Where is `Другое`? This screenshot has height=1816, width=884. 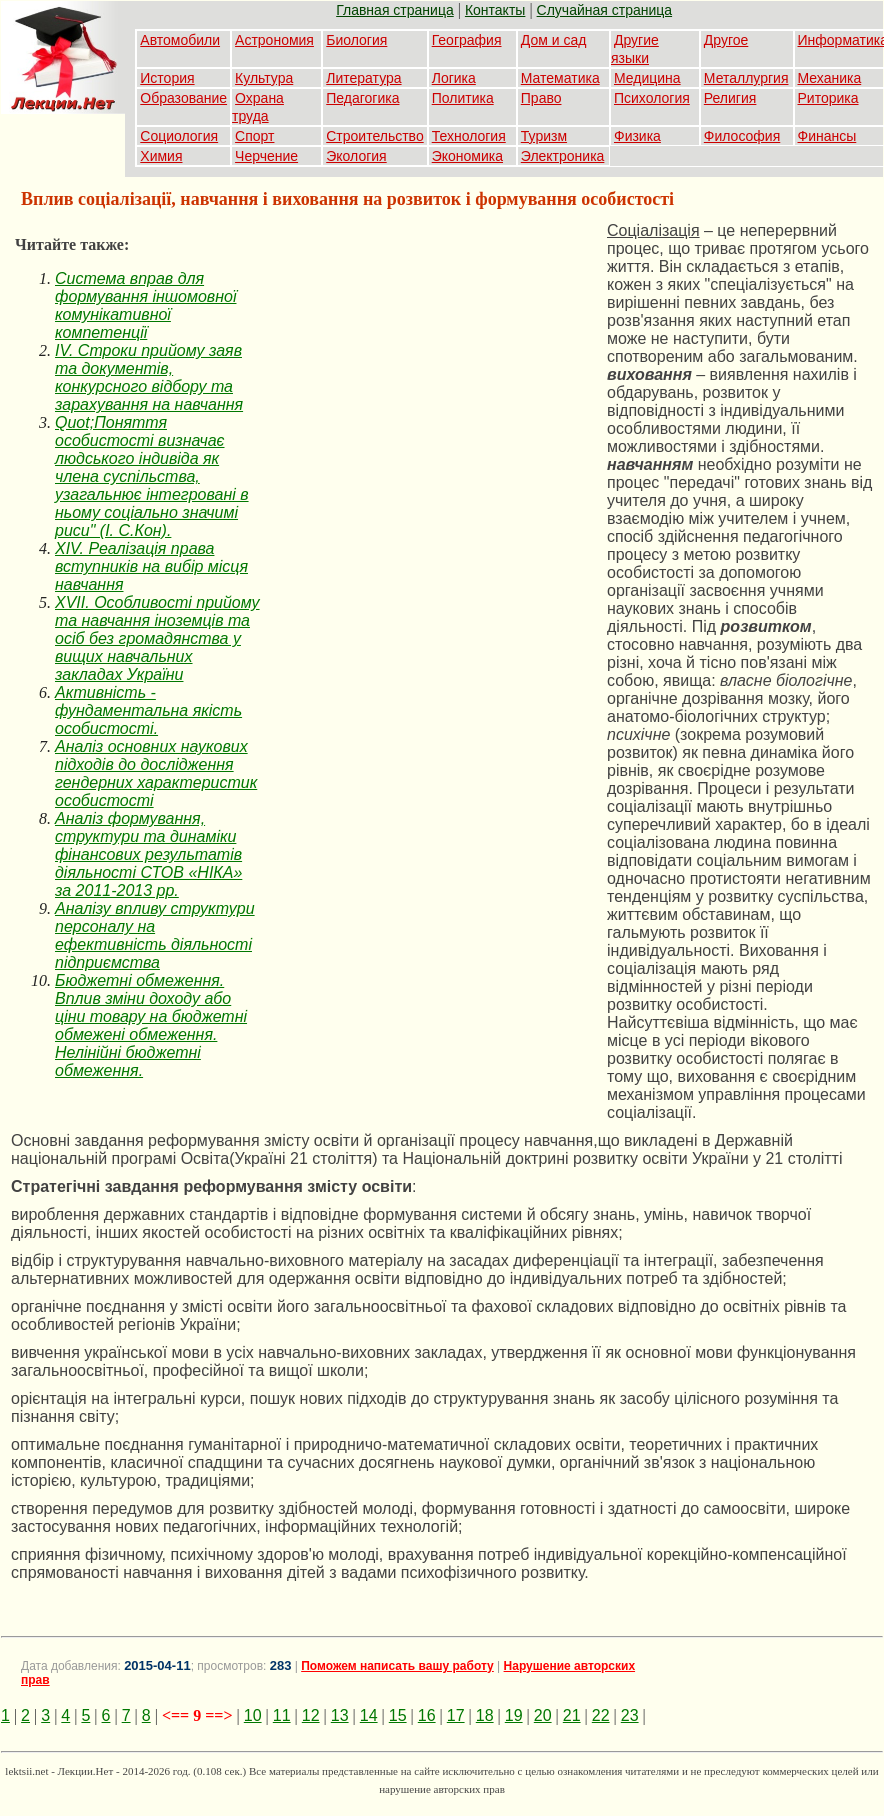 Другое is located at coordinates (726, 40).